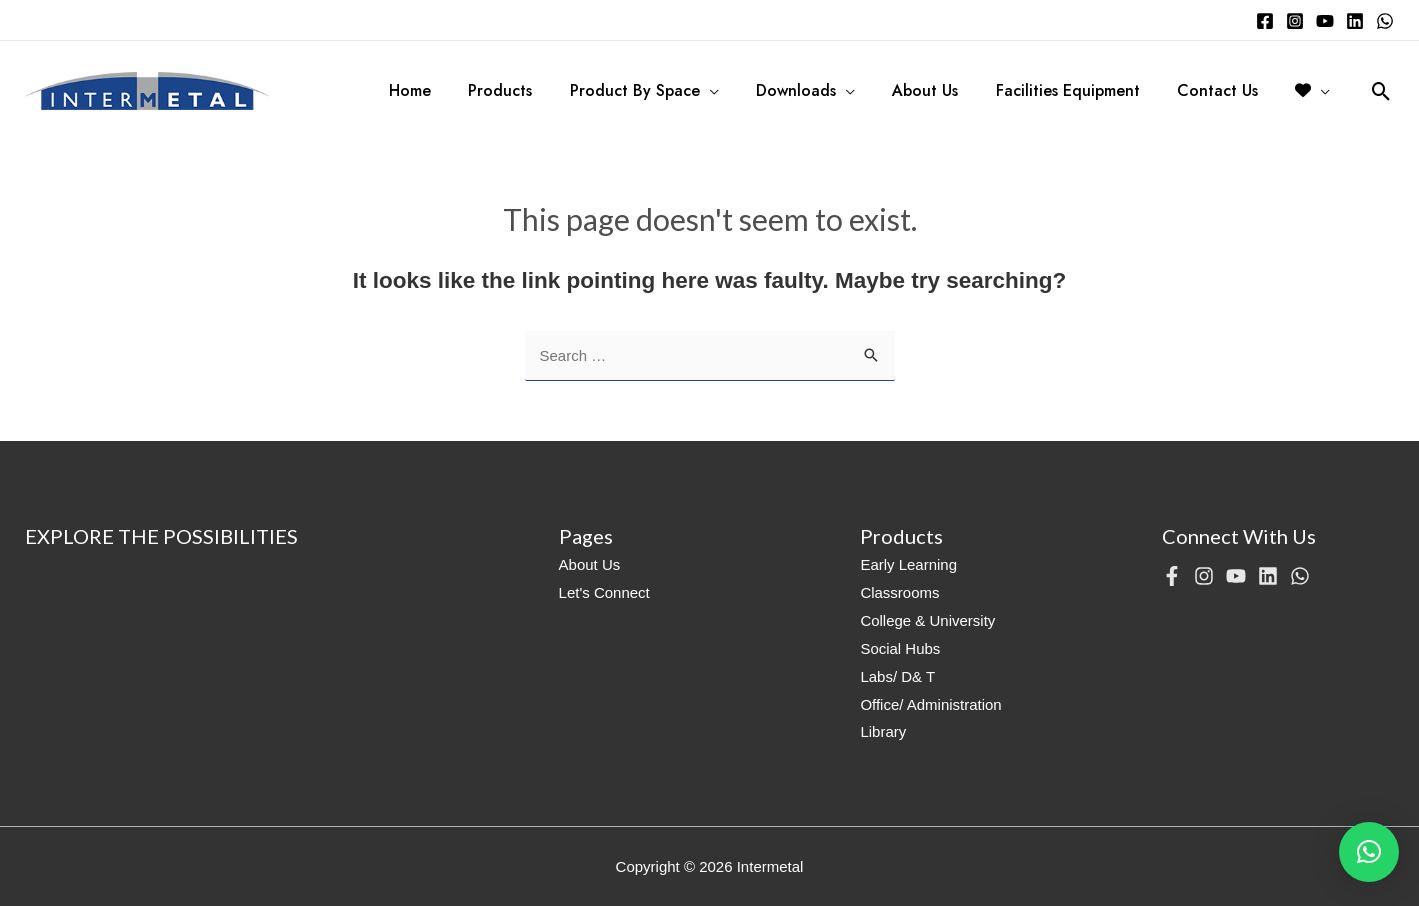 This screenshot has height=906, width=1419. I want to click on Library, so click(883, 731).